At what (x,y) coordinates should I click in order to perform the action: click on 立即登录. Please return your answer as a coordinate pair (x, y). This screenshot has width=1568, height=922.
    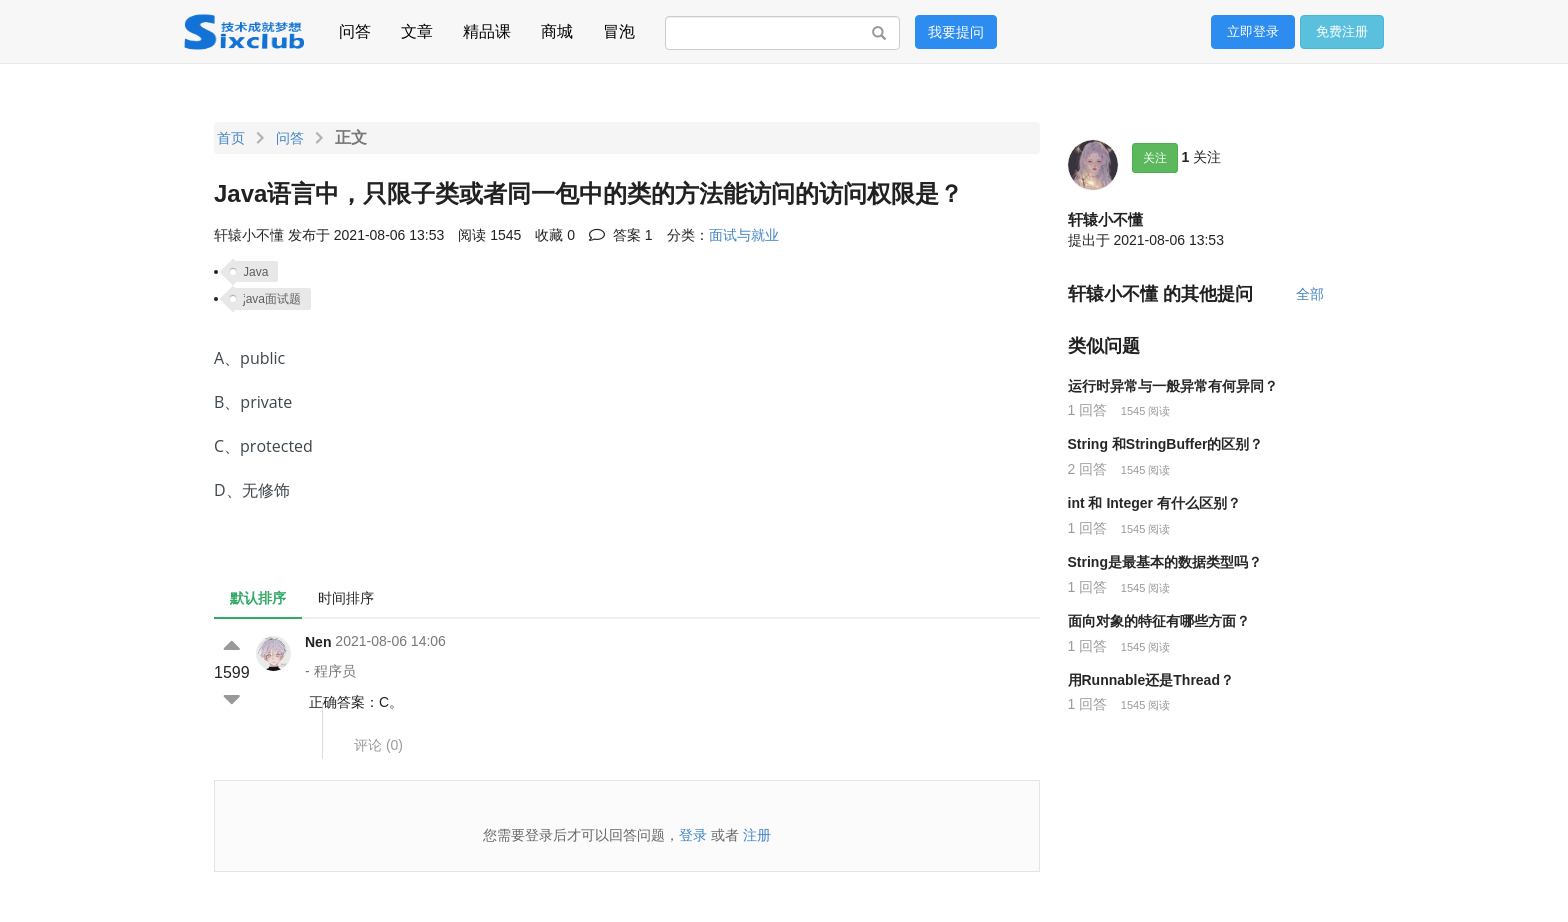
    Looking at the image, I should click on (1253, 31).